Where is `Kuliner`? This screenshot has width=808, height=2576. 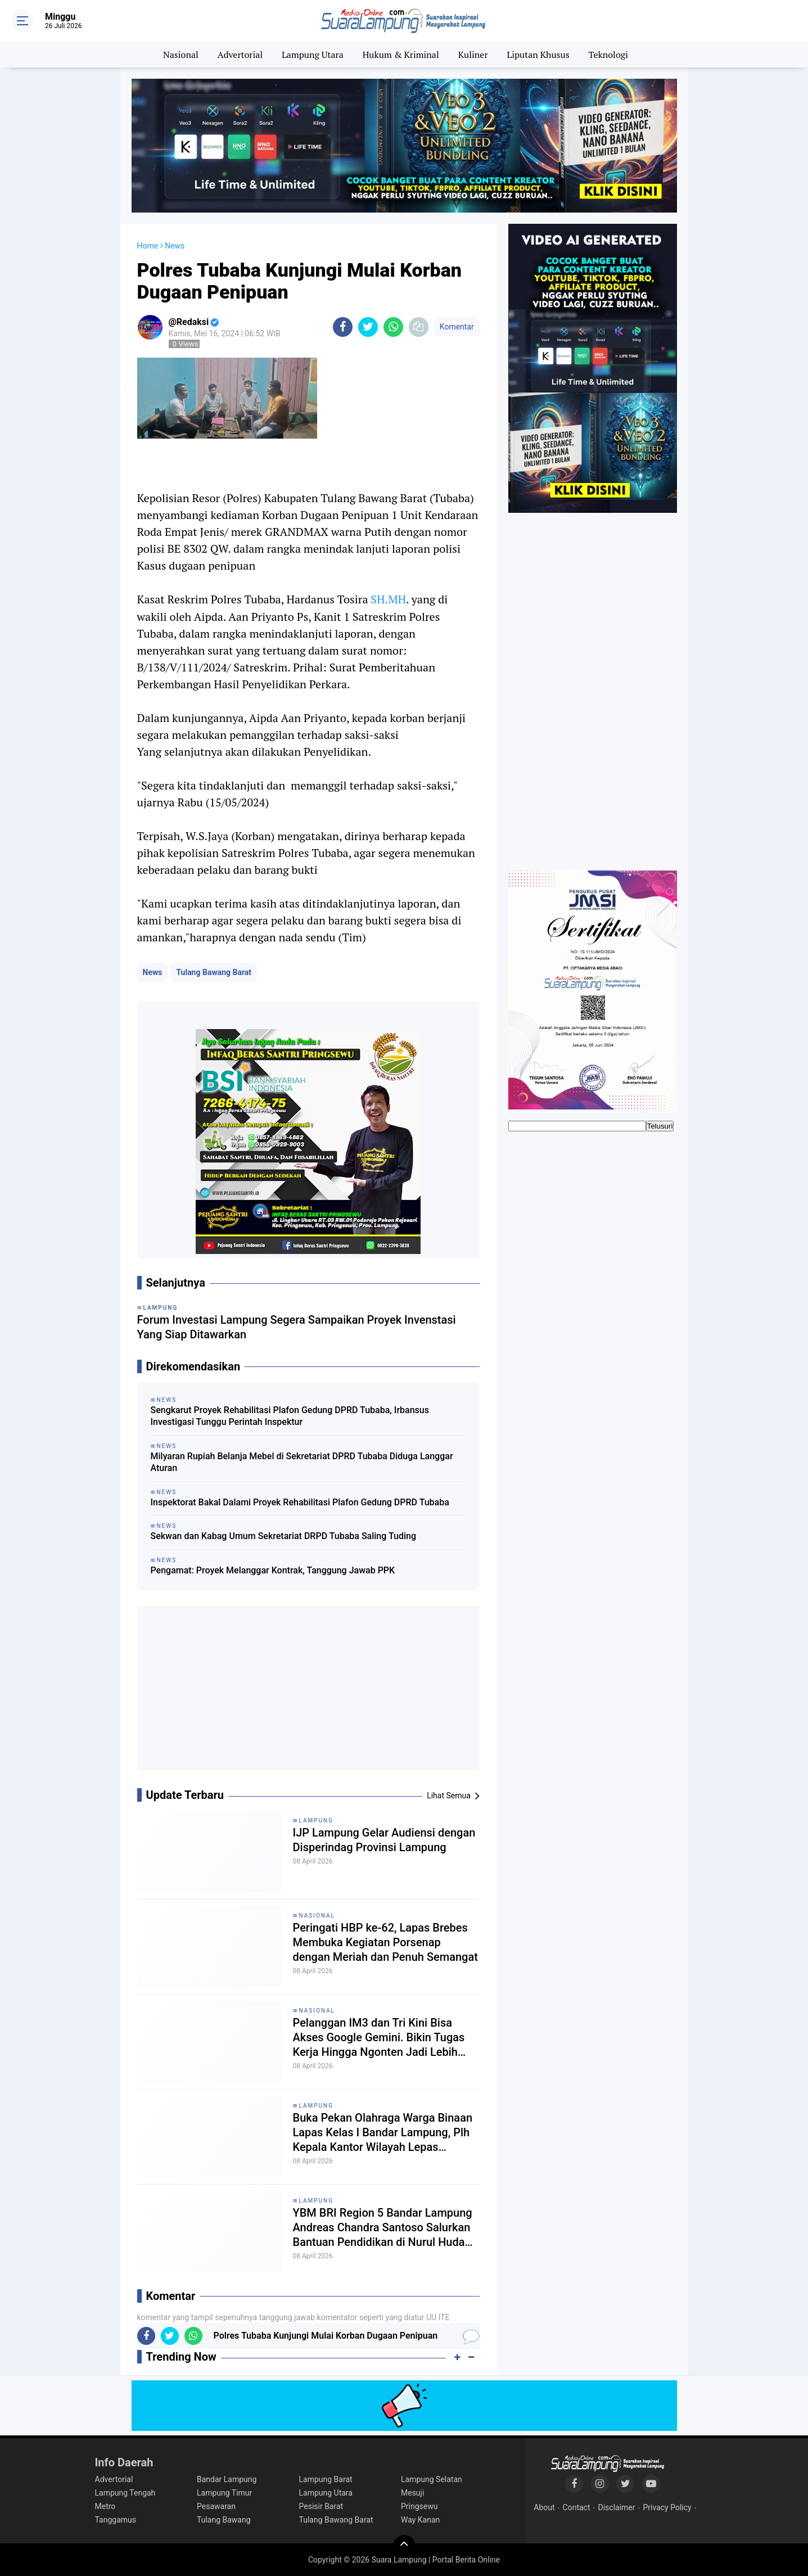 Kuliner is located at coordinates (473, 54).